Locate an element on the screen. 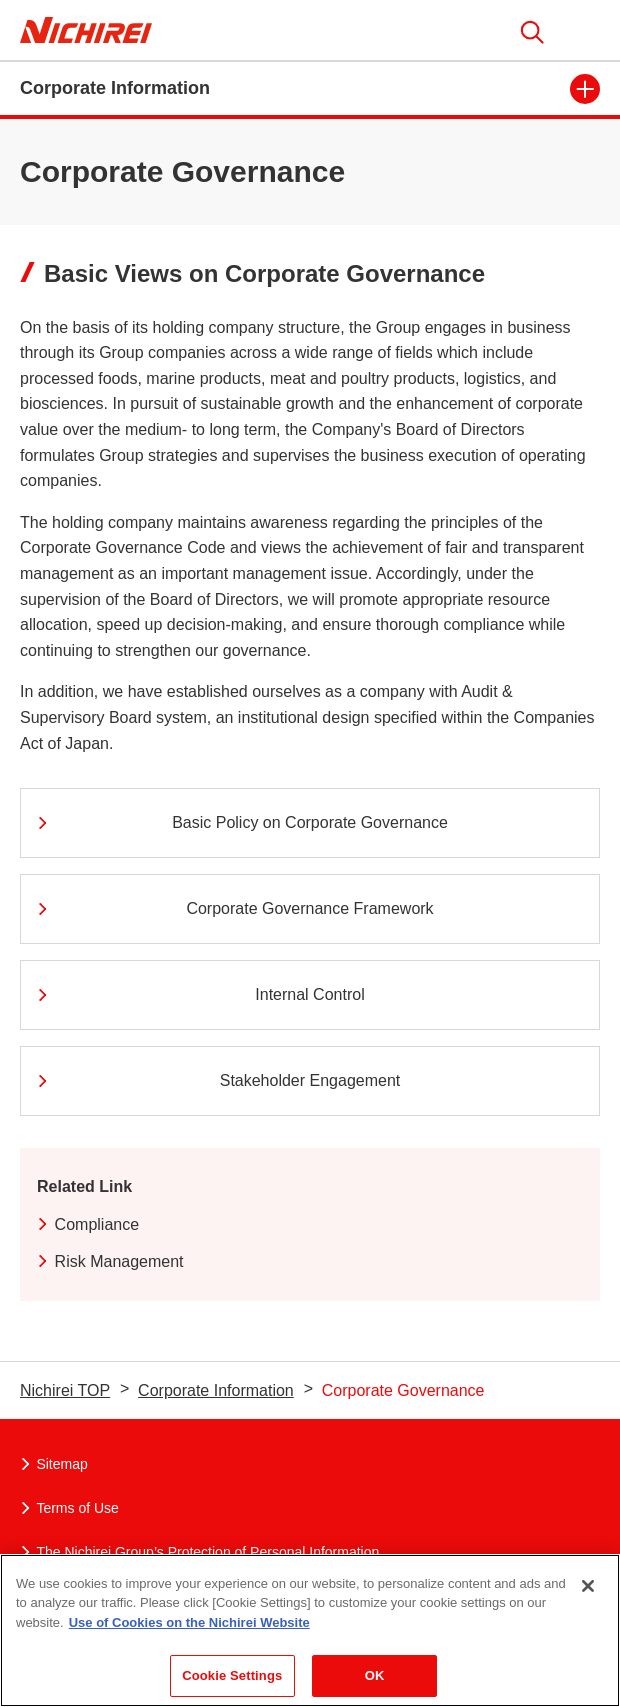  The Nichirei Group’s Protection of Personal Information is located at coordinates (199, 1552).